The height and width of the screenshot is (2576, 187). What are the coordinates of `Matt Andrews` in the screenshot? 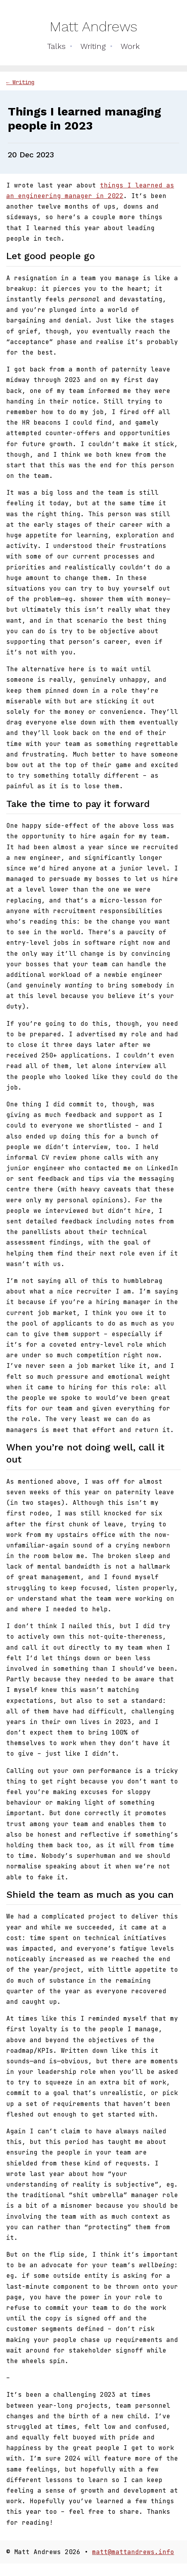 It's located at (93, 26).